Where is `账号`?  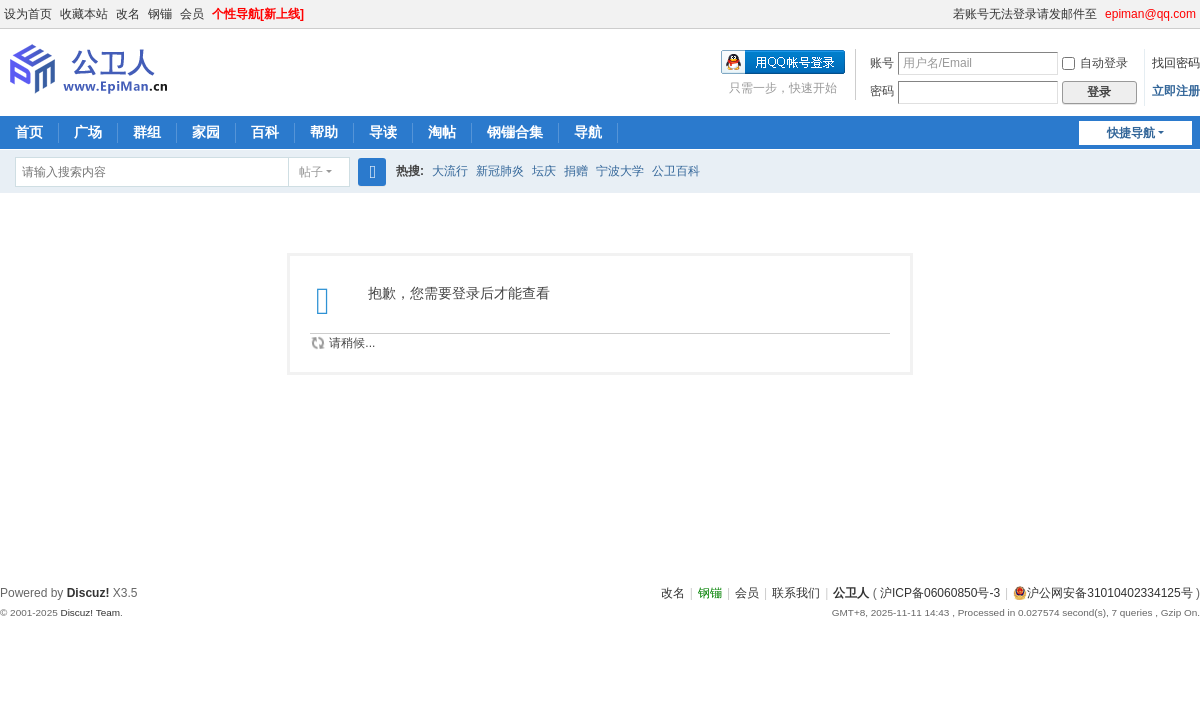 账号 is located at coordinates (882, 63).